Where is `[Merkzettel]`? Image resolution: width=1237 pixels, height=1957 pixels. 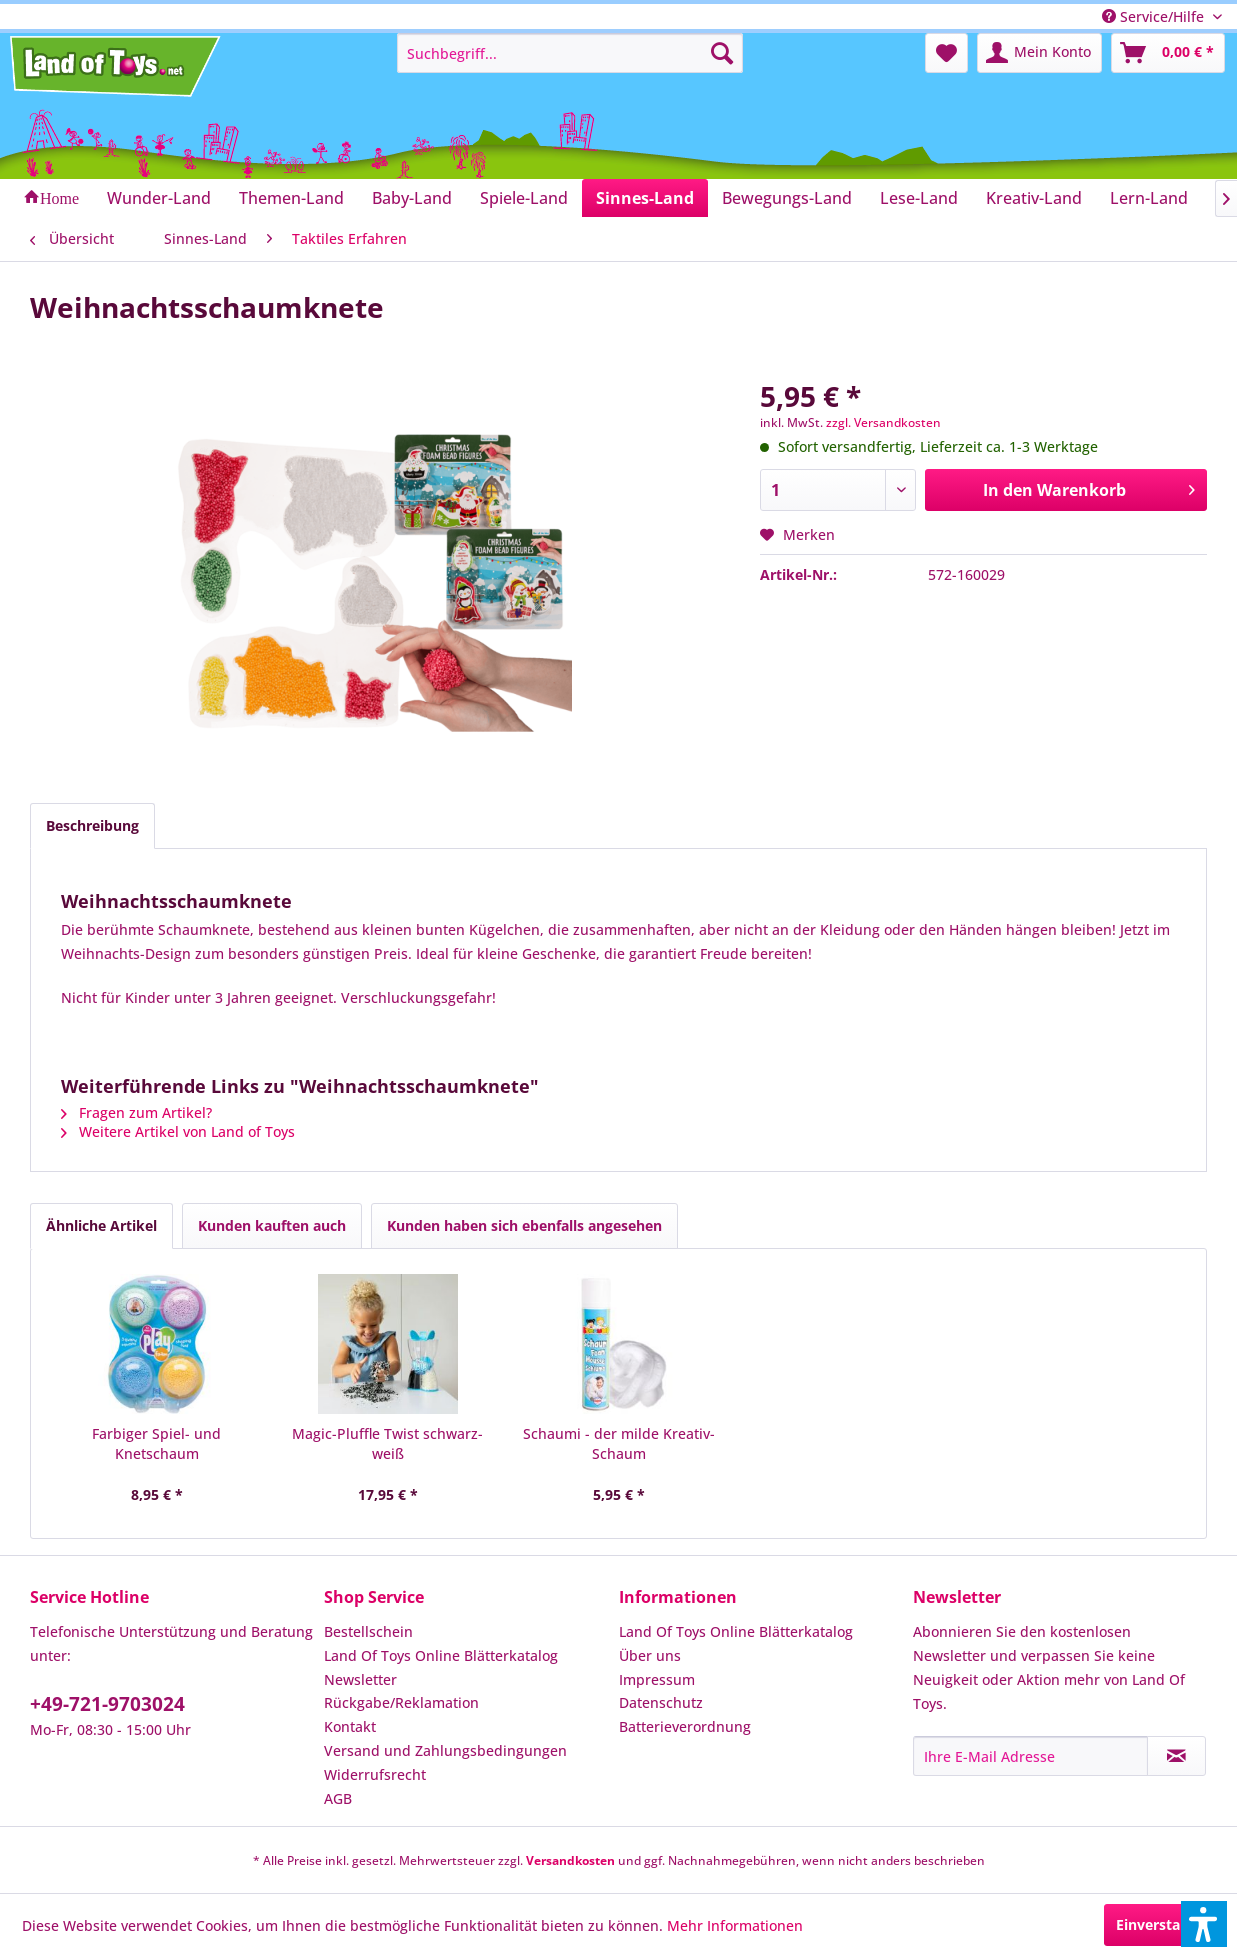
[Merkzettel] is located at coordinates (946, 53).